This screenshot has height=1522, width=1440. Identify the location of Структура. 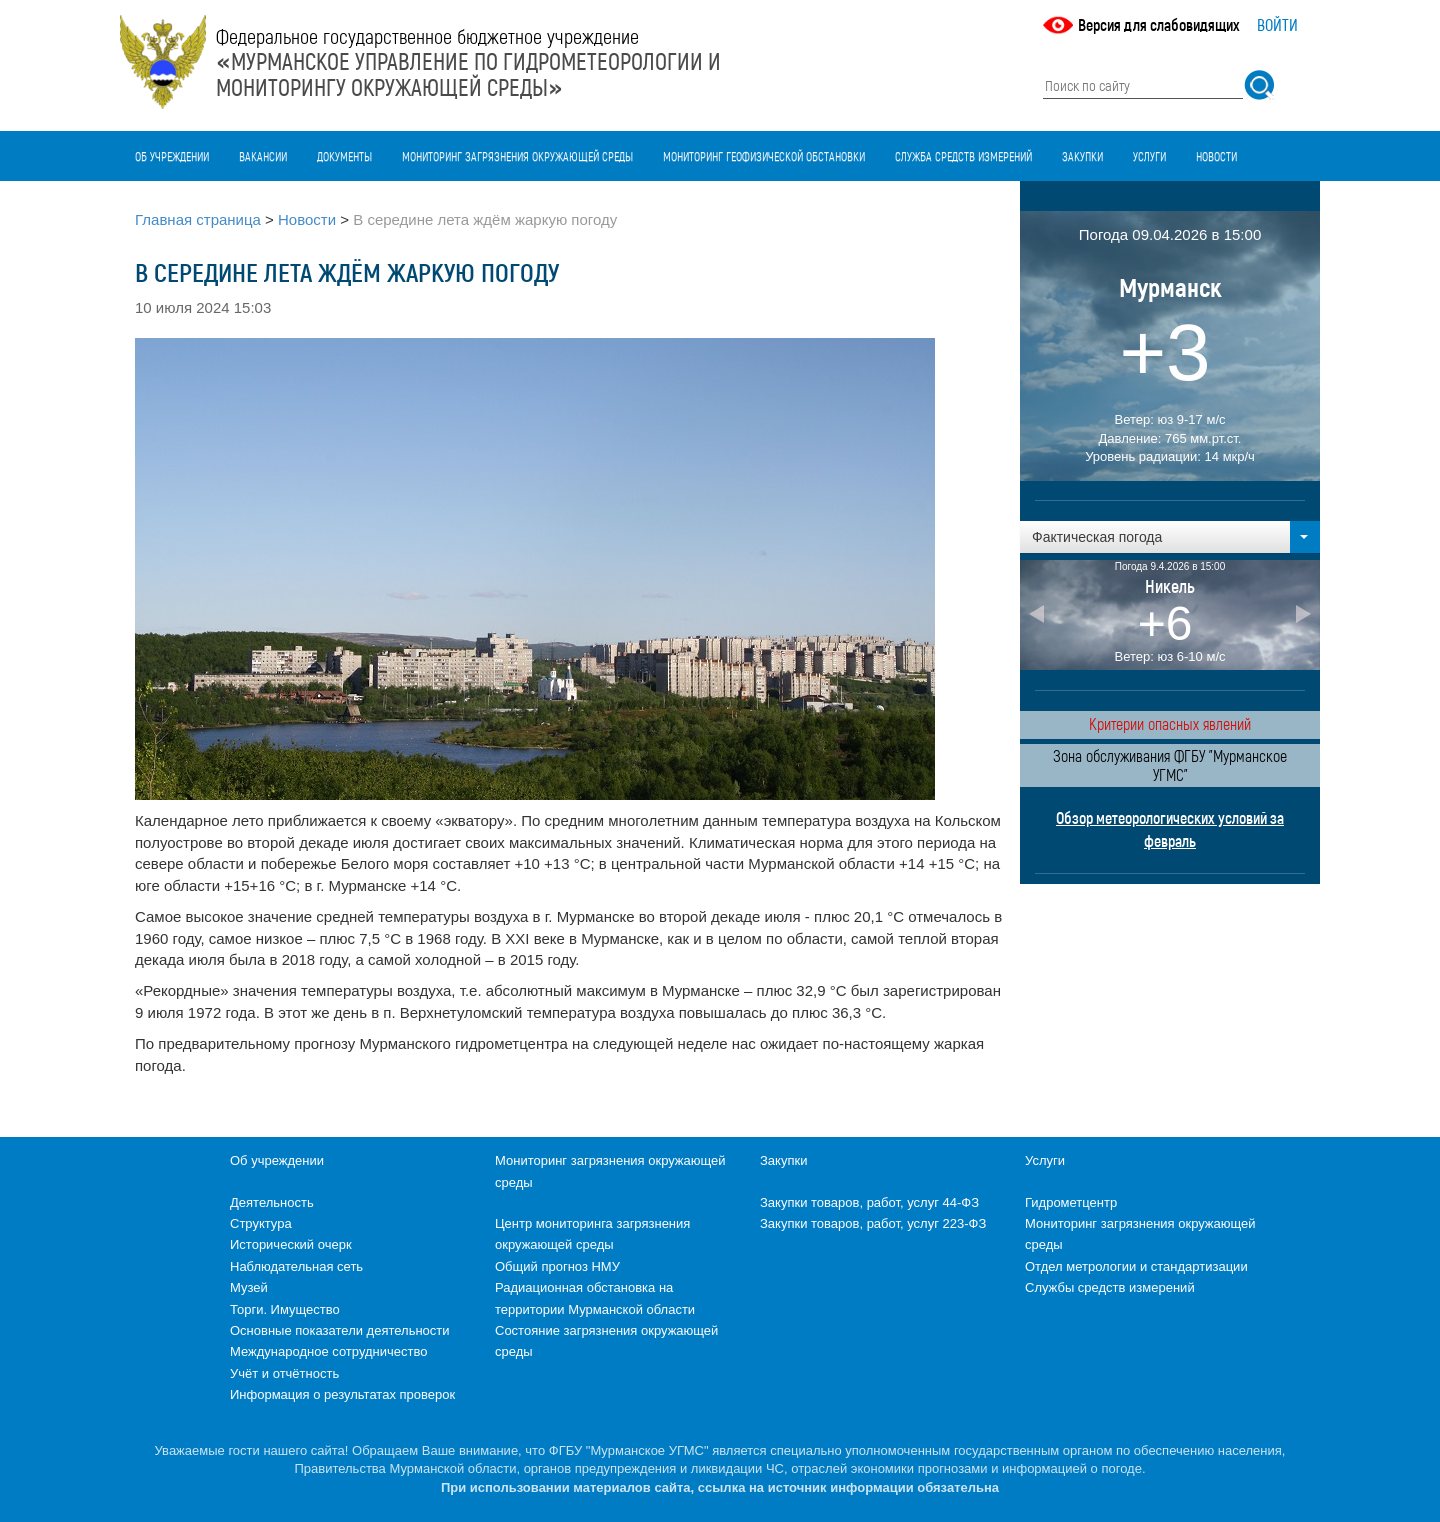
(261, 1223).